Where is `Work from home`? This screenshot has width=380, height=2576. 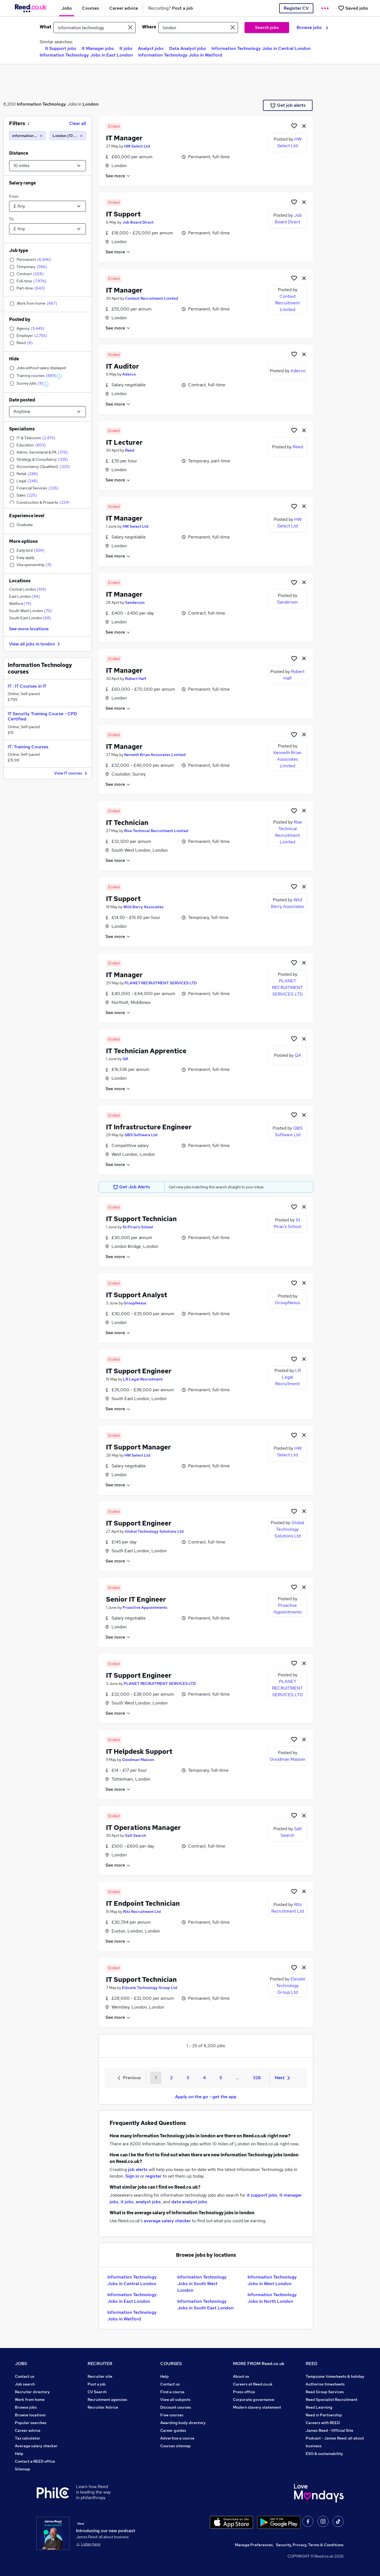 Work from home is located at coordinates (30, 2399).